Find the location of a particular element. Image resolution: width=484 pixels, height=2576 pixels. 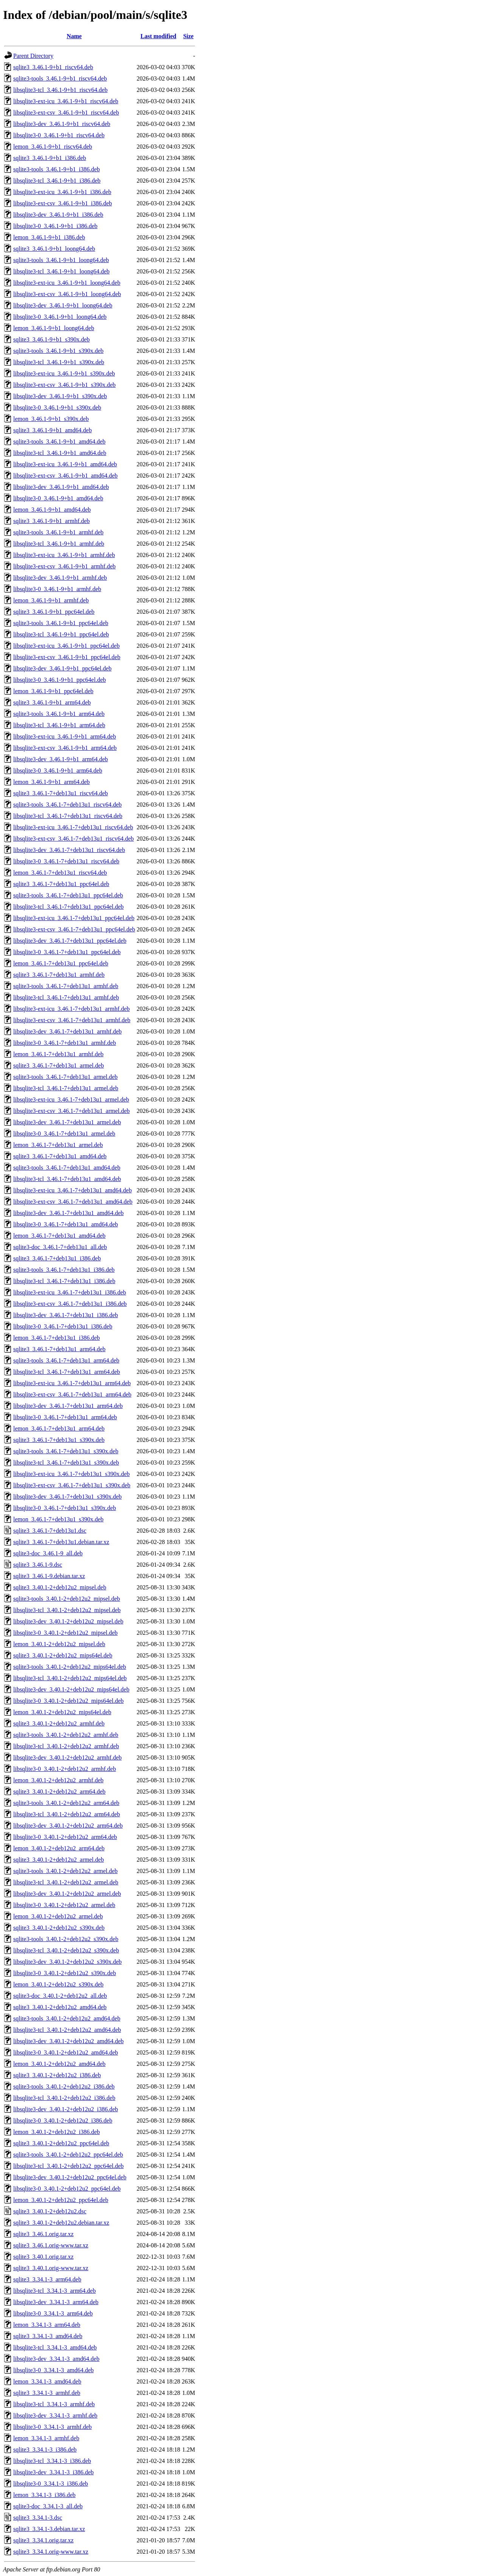

libsqlite3-tcl_3.34.1-3_armhf.deb is located at coordinates (54, 2404).